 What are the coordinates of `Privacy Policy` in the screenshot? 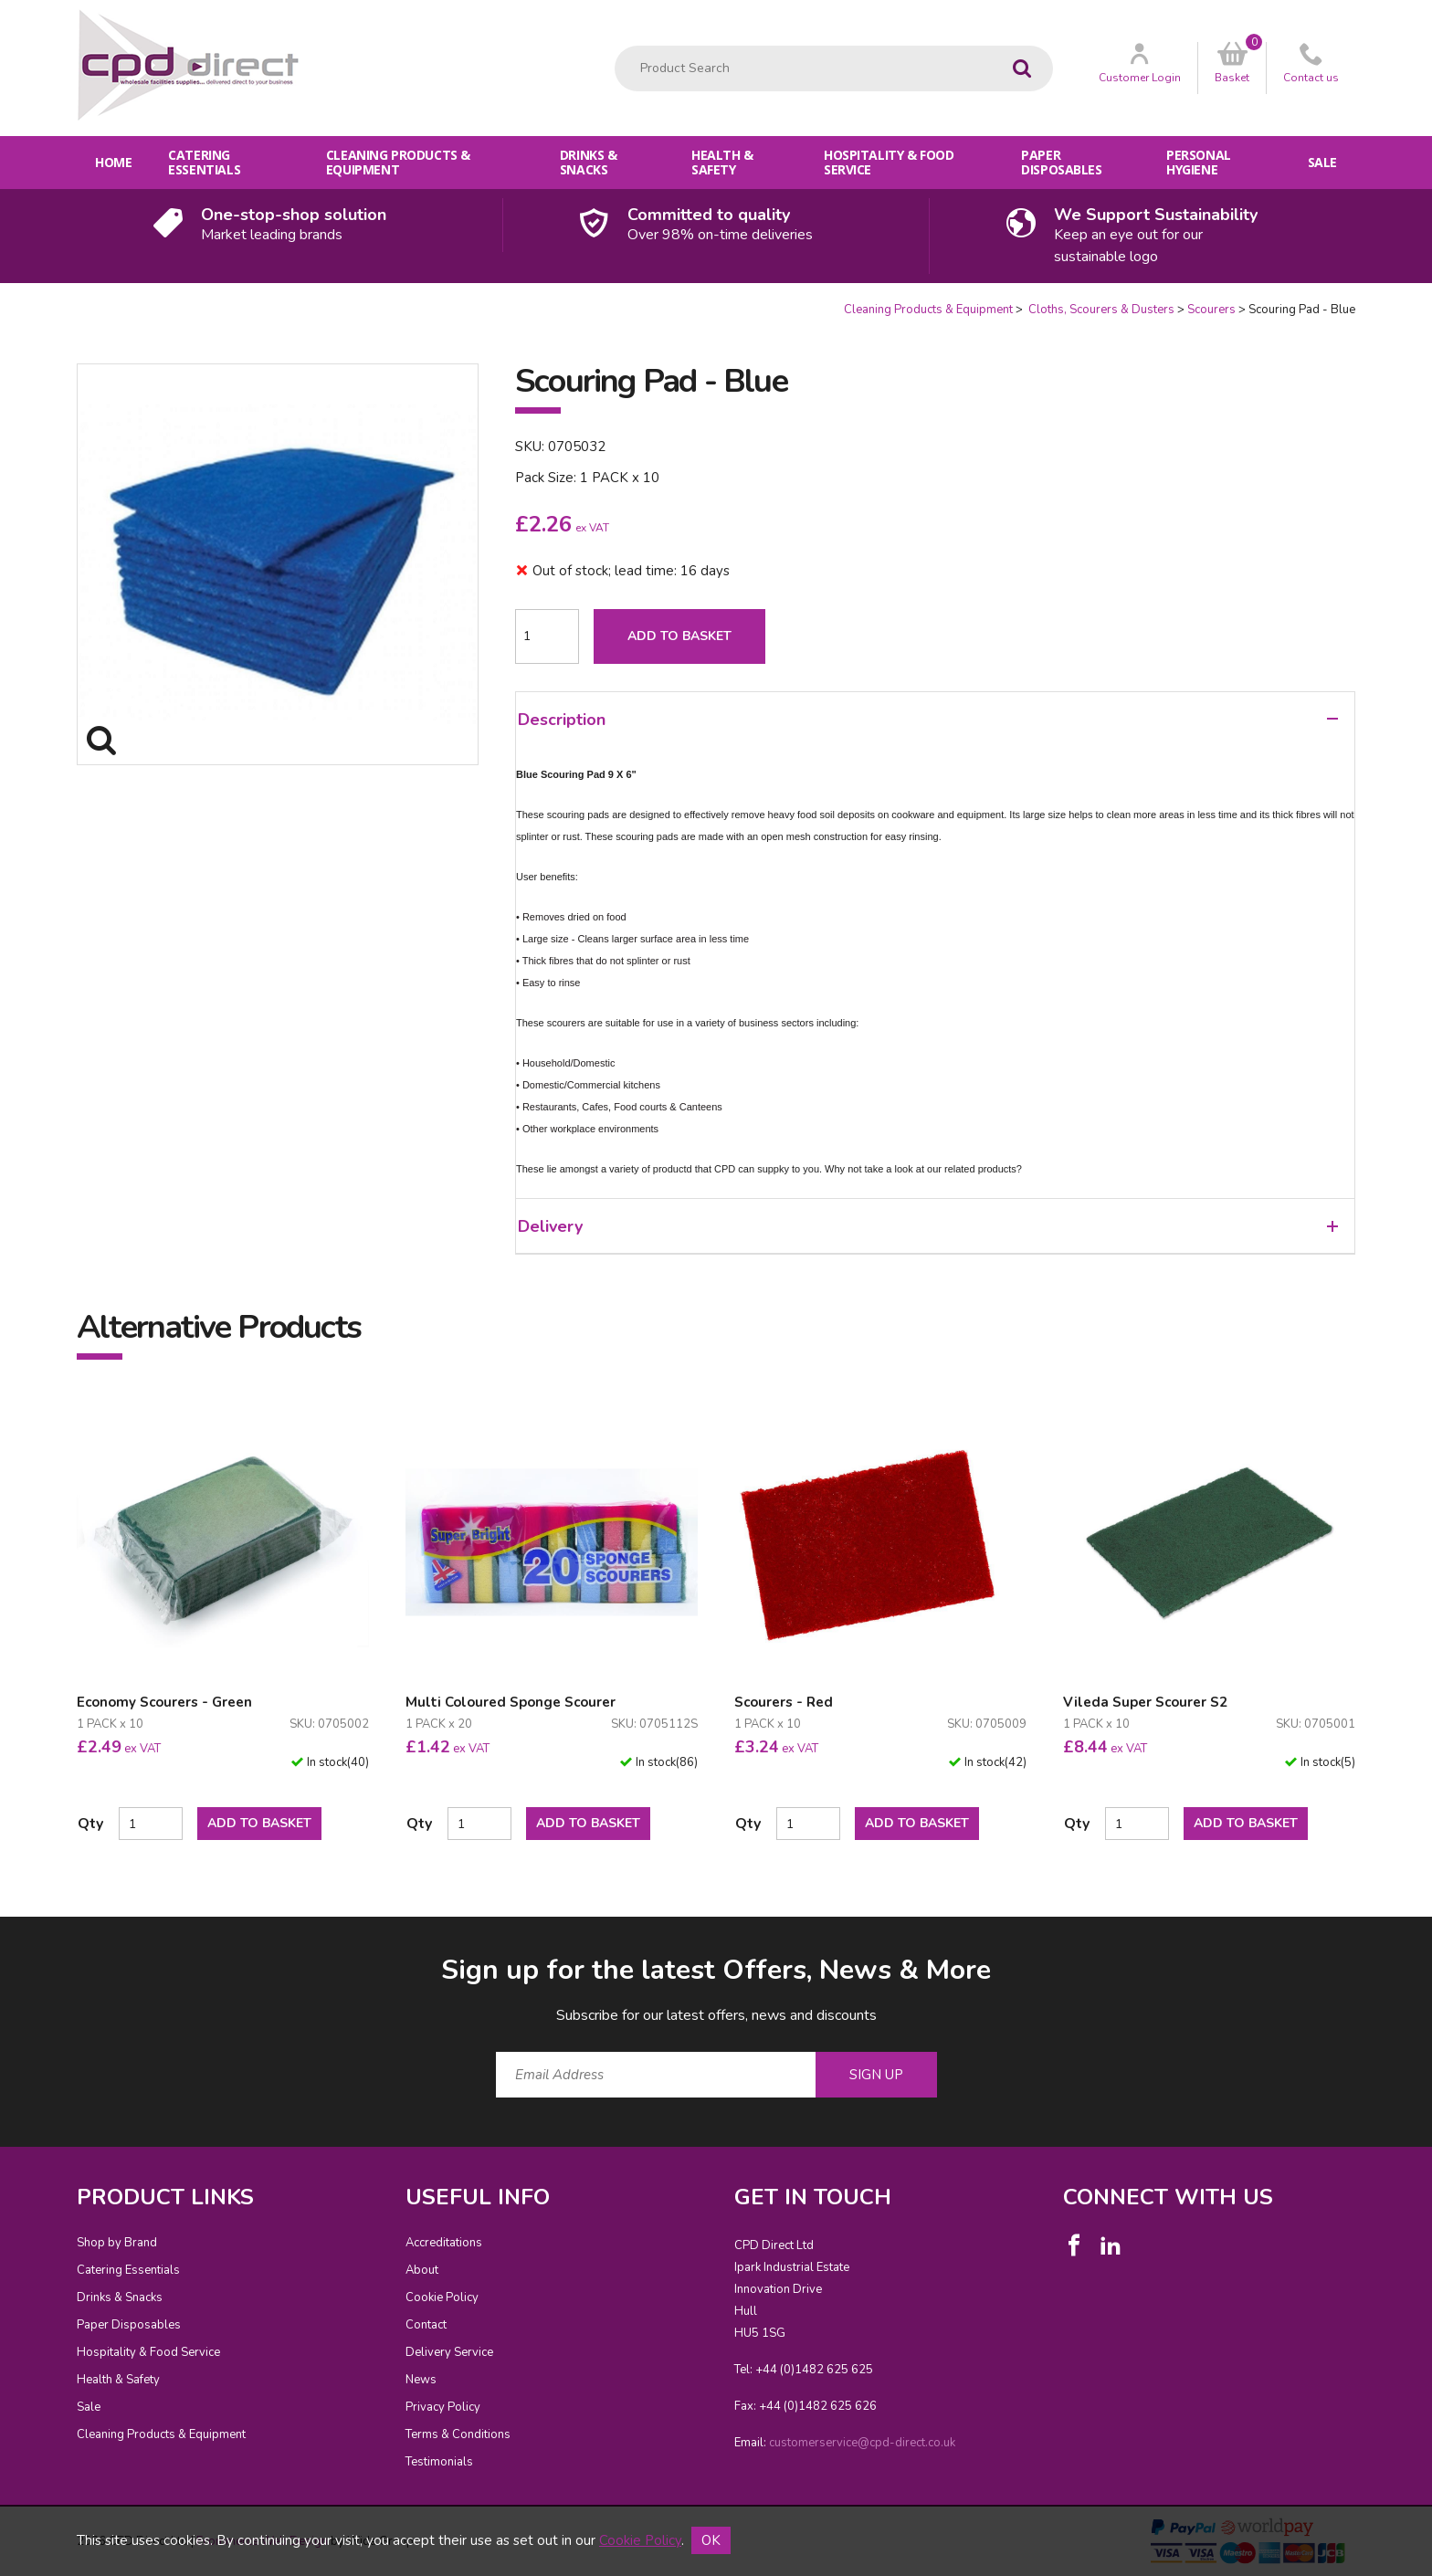 It's located at (442, 2407).